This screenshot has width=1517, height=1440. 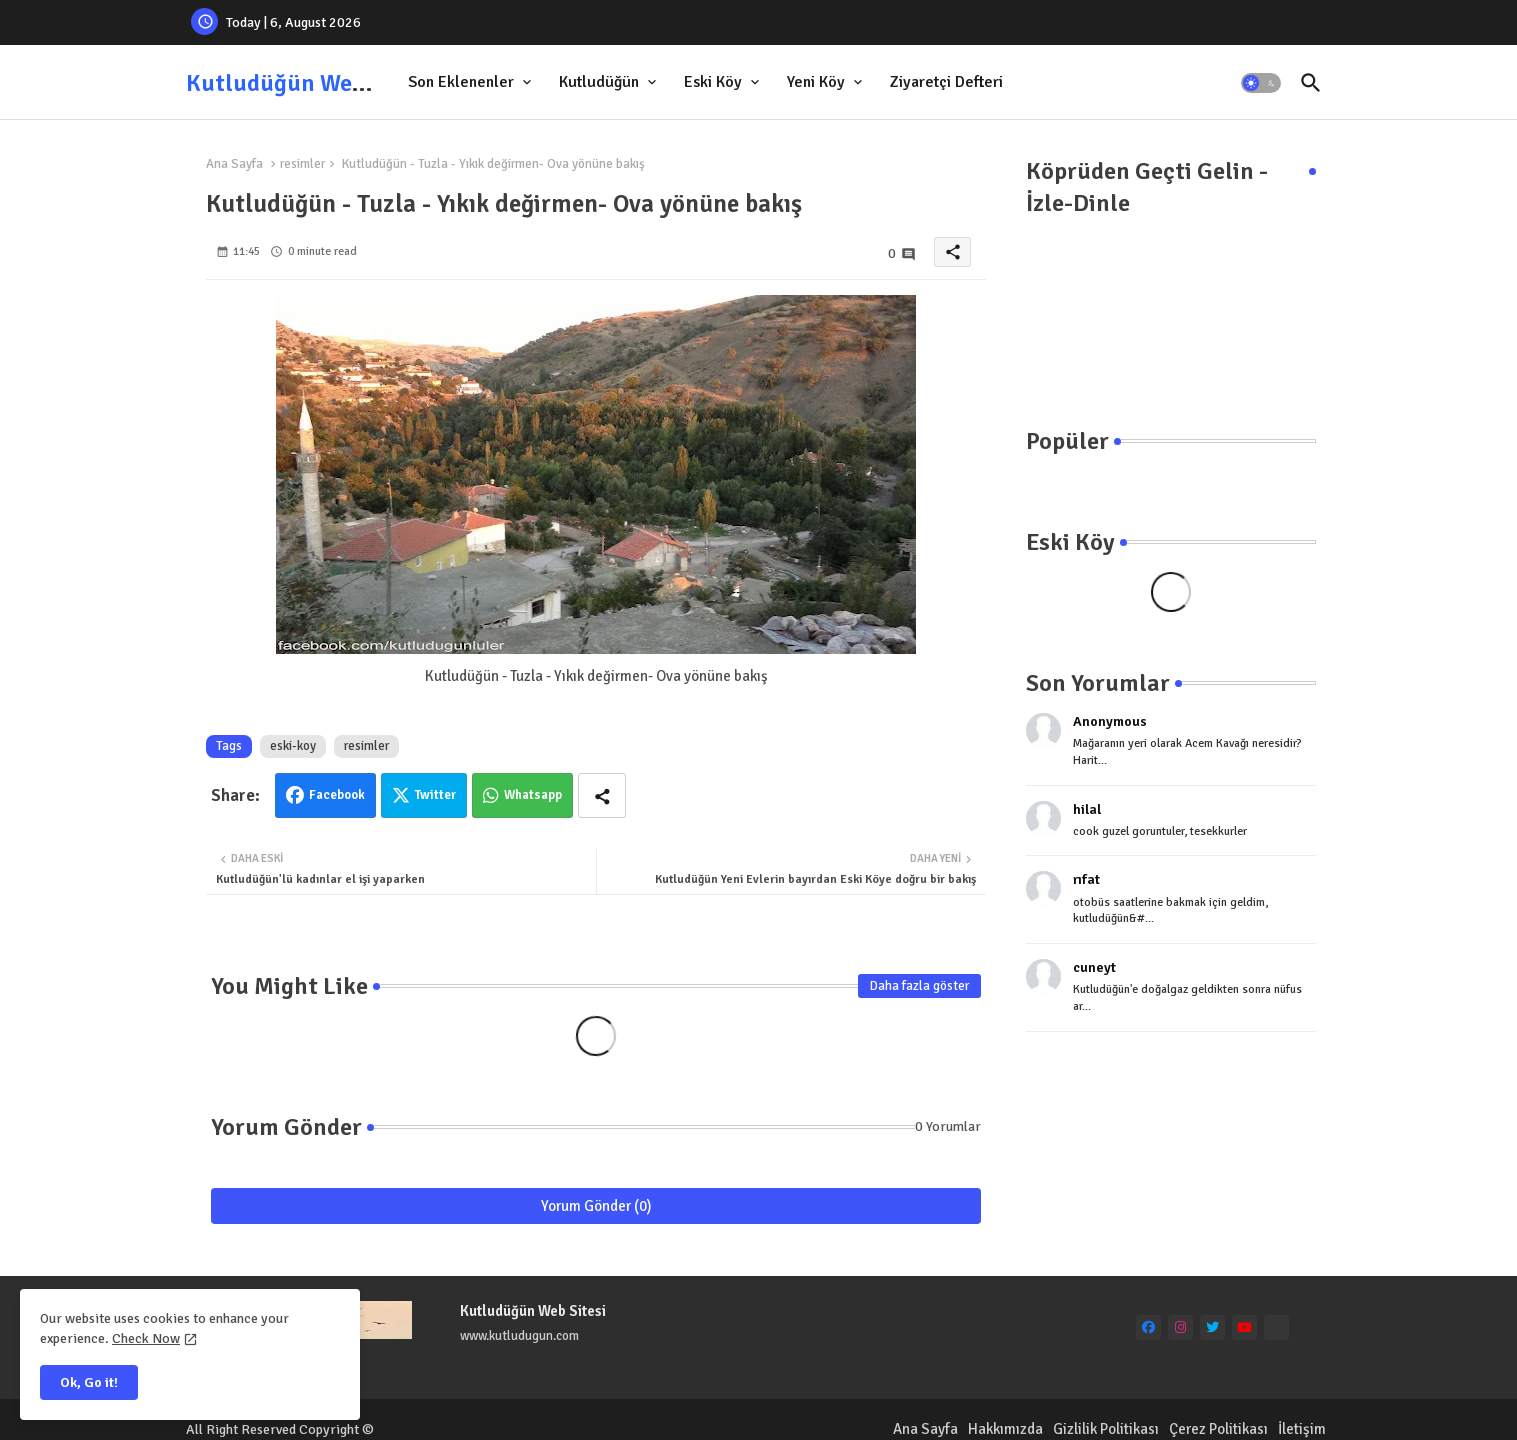 What do you see at coordinates (308, 83) in the screenshot?
I see `Kutludüğün Web Sitesi` at bounding box center [308, 83].